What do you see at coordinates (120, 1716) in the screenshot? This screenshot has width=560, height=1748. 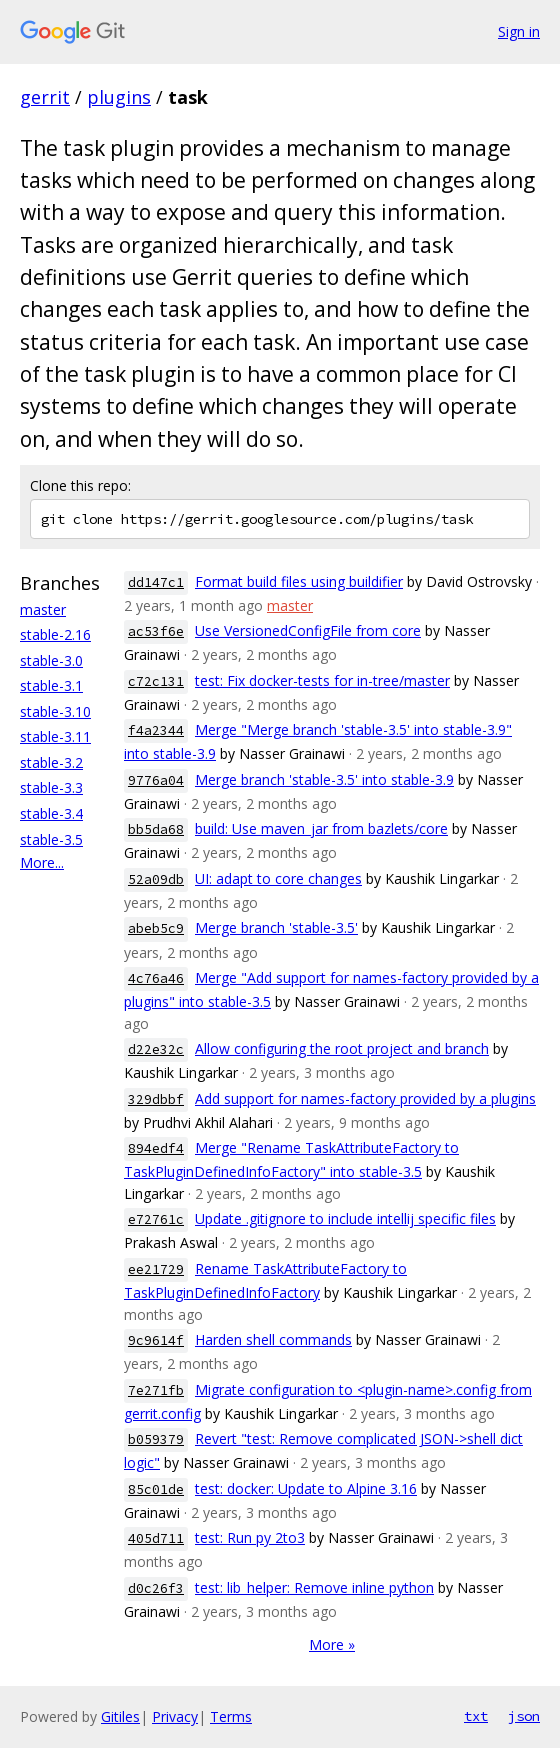 I see `Gitiles` at bounding box center [120, 1716].